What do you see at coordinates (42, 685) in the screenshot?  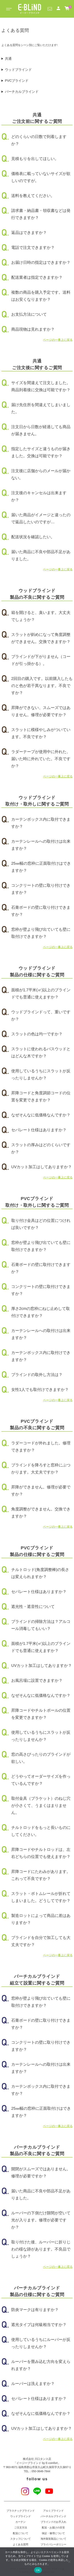 I see `2回目の購入です。以前購入したものと色が若干異なります。不良ですか？` at bounding box center [42, 685].